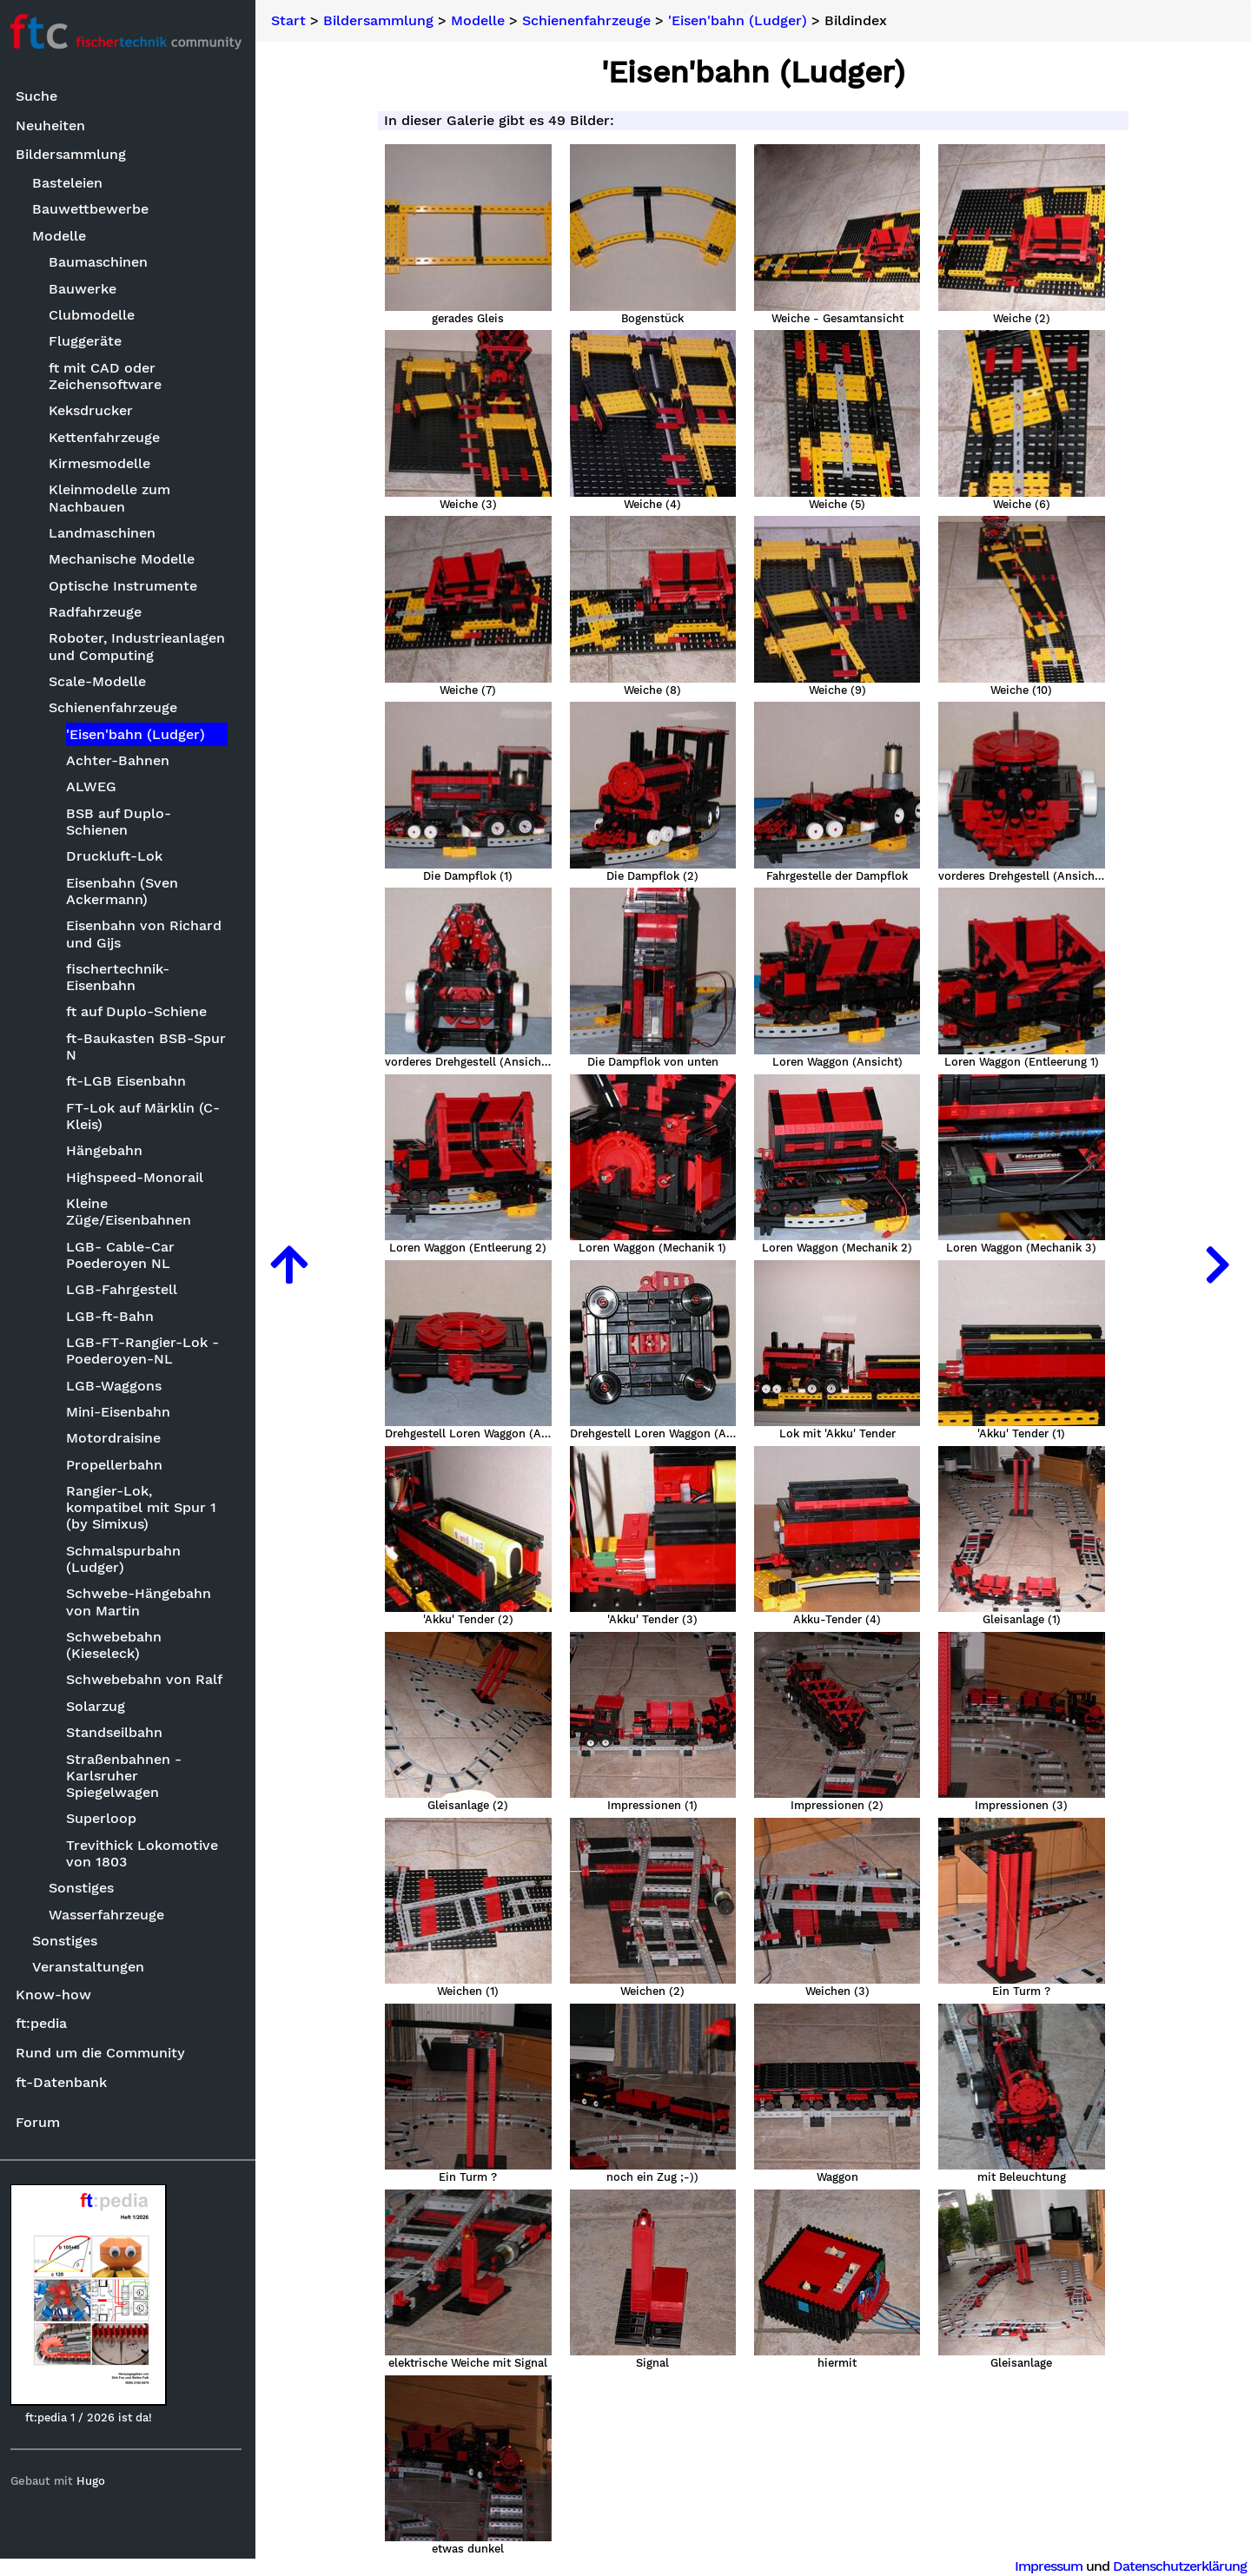  I want to click on Hängebahn, so click(108, 1151).